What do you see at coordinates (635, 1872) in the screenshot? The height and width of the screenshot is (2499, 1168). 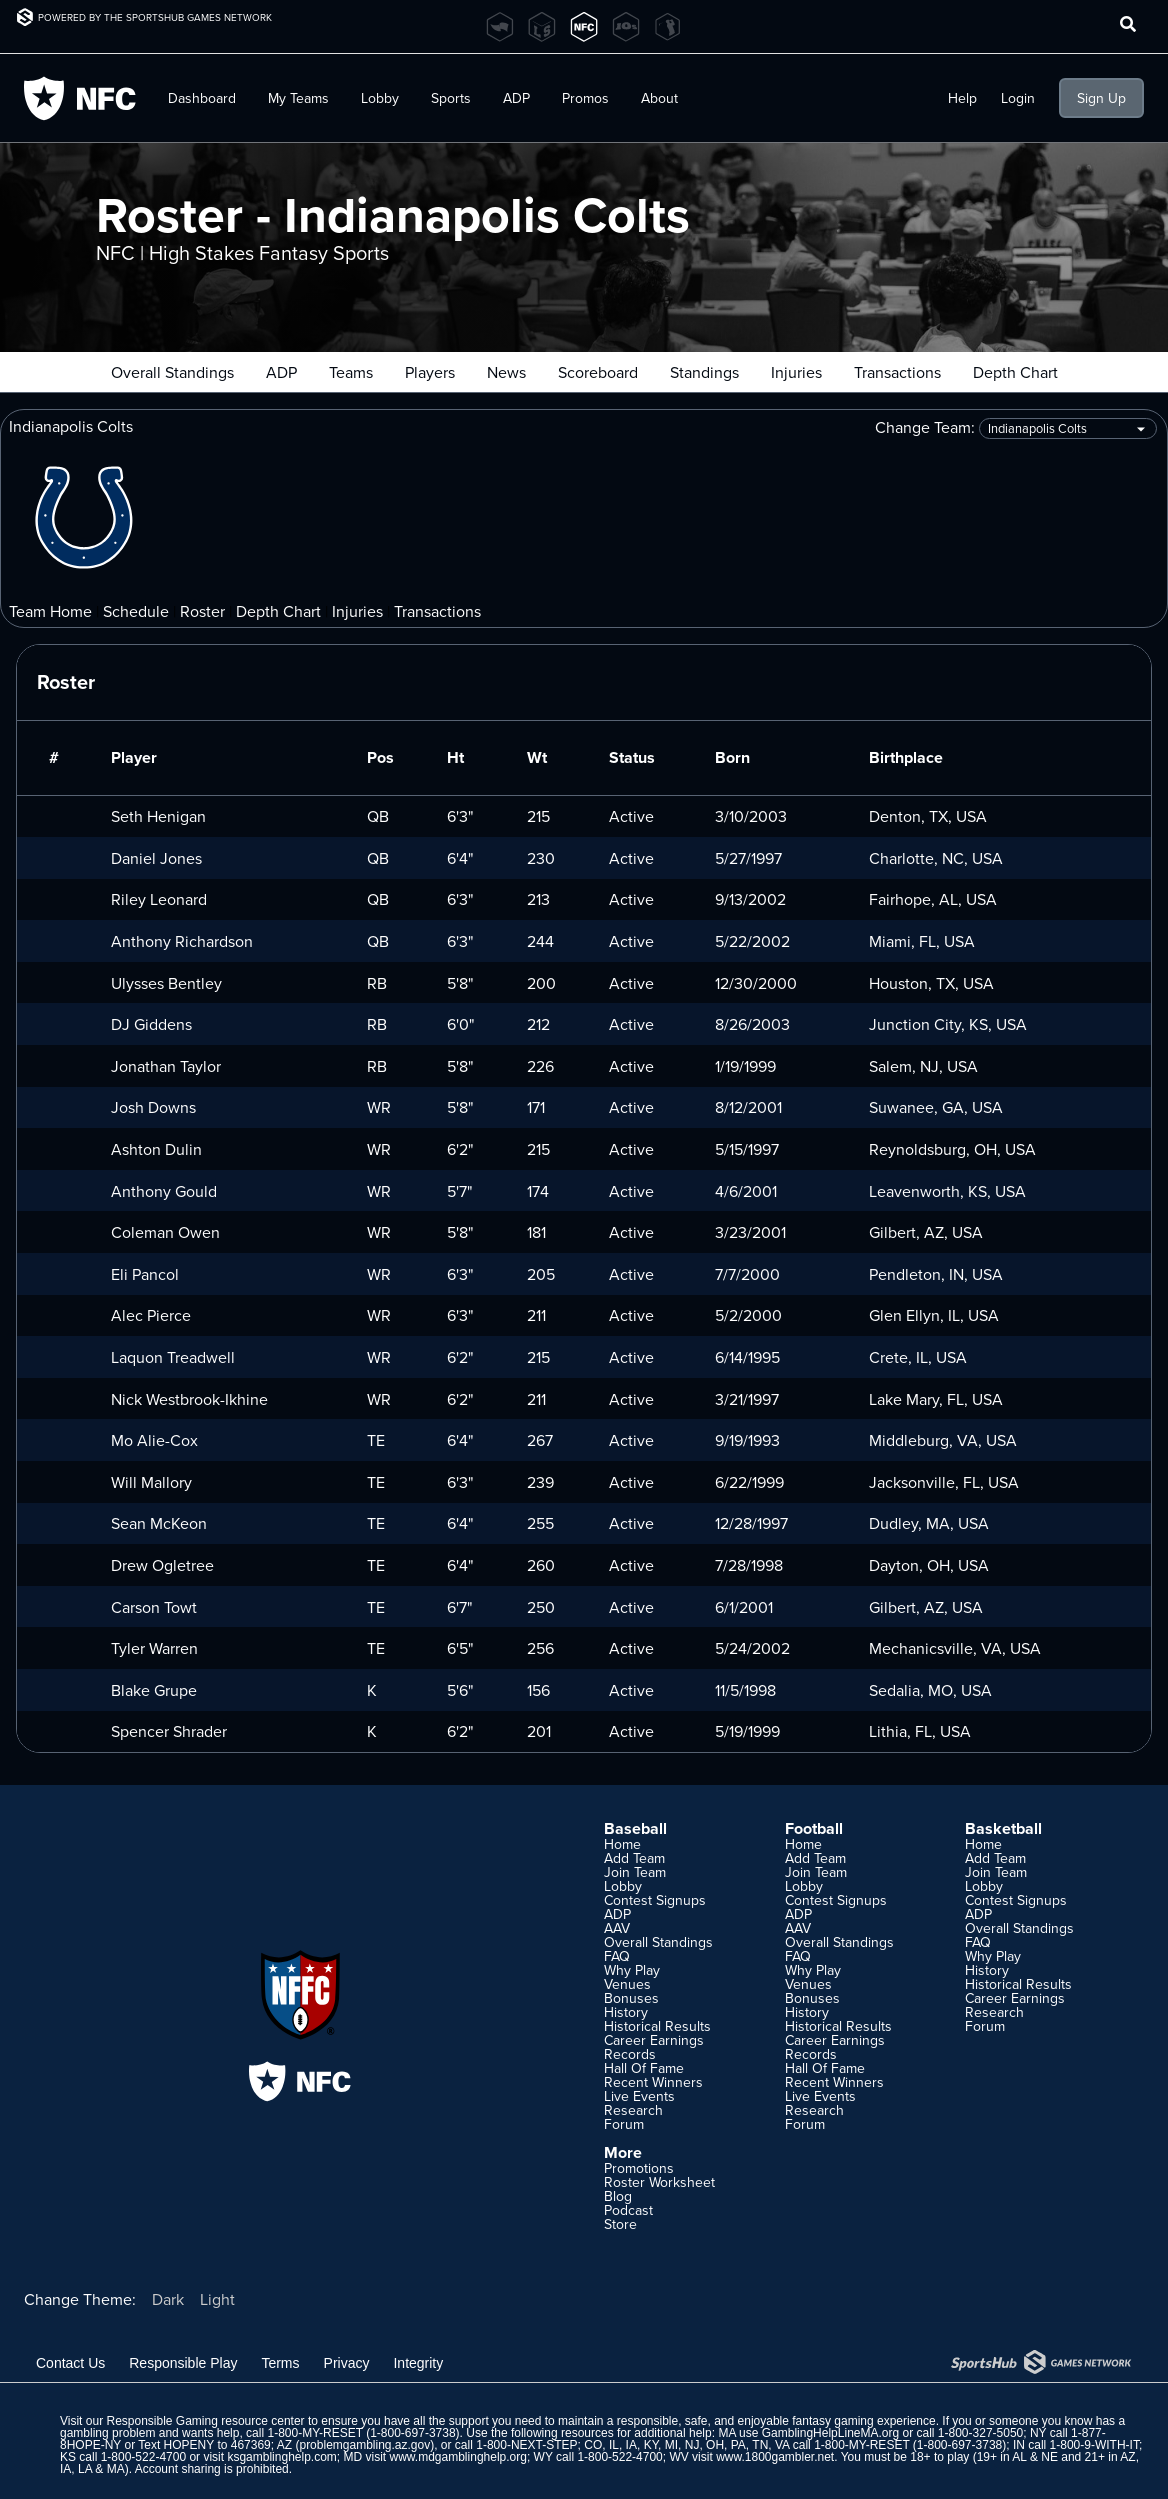 I see `Join Team` at bounding box center [635, 1872].